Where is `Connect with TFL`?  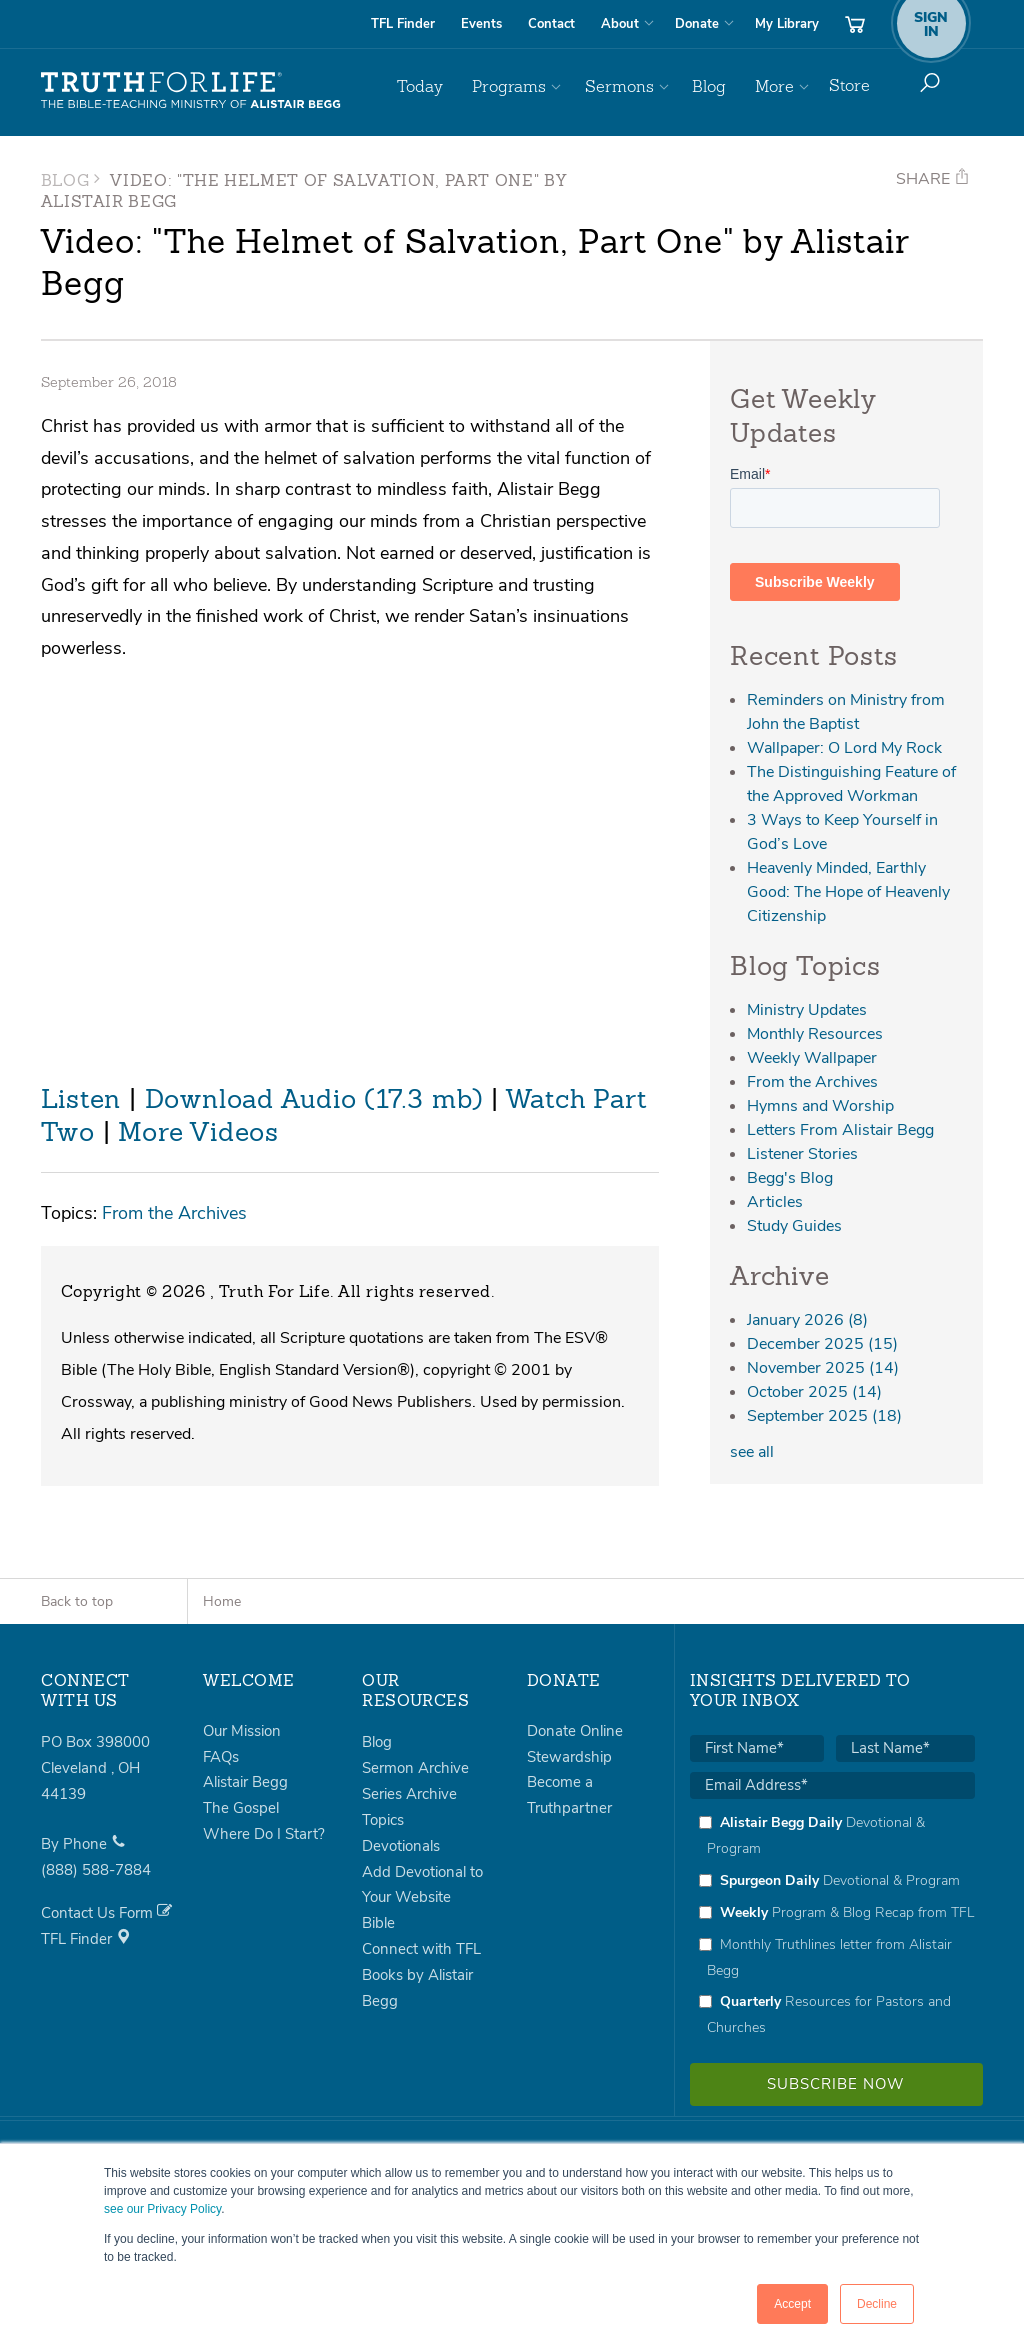
Connect with TFL is located at coordinates (421, 1949).